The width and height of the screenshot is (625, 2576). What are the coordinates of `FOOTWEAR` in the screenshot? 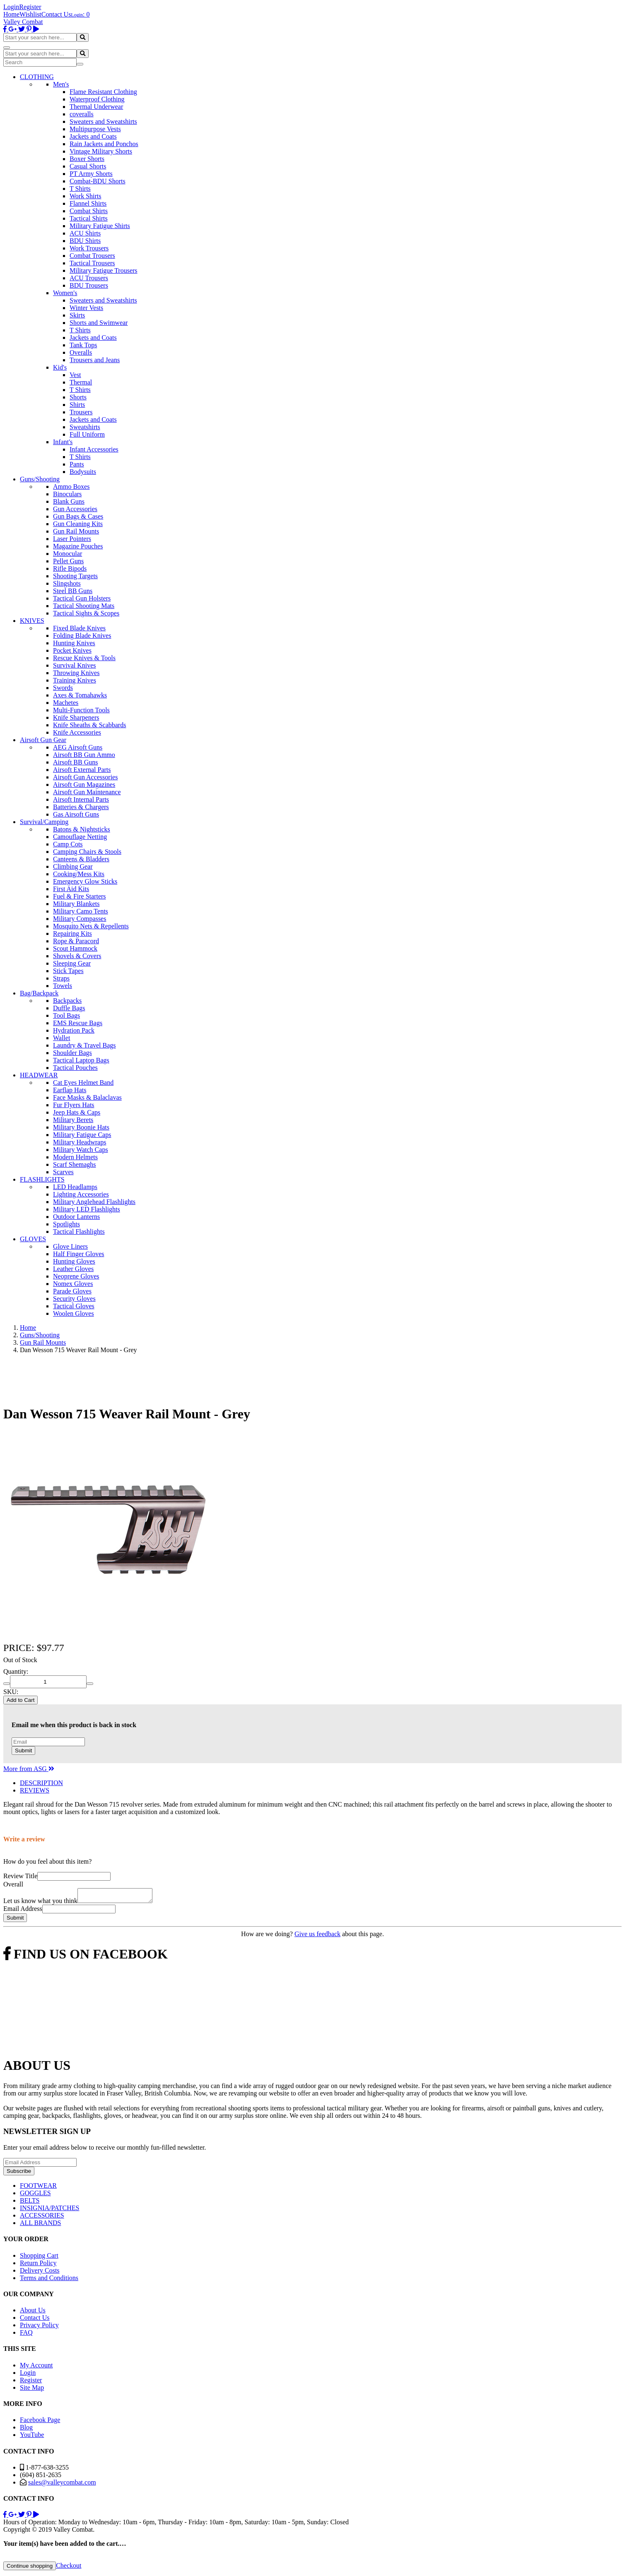 It's located at (38, 2188).